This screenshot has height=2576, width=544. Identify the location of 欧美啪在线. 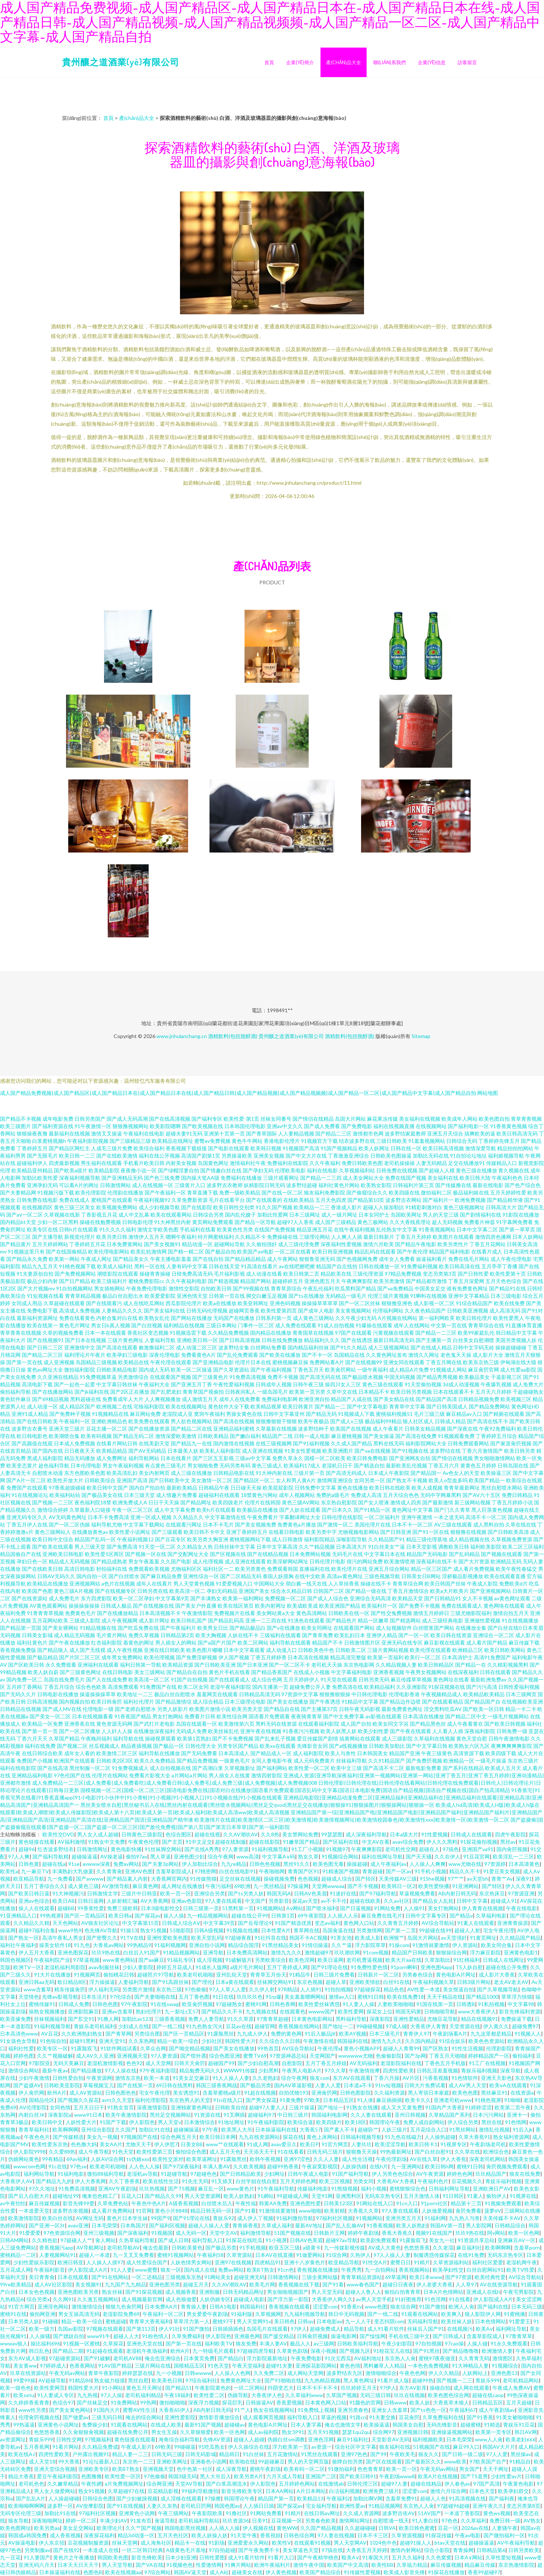
(242, 2461).